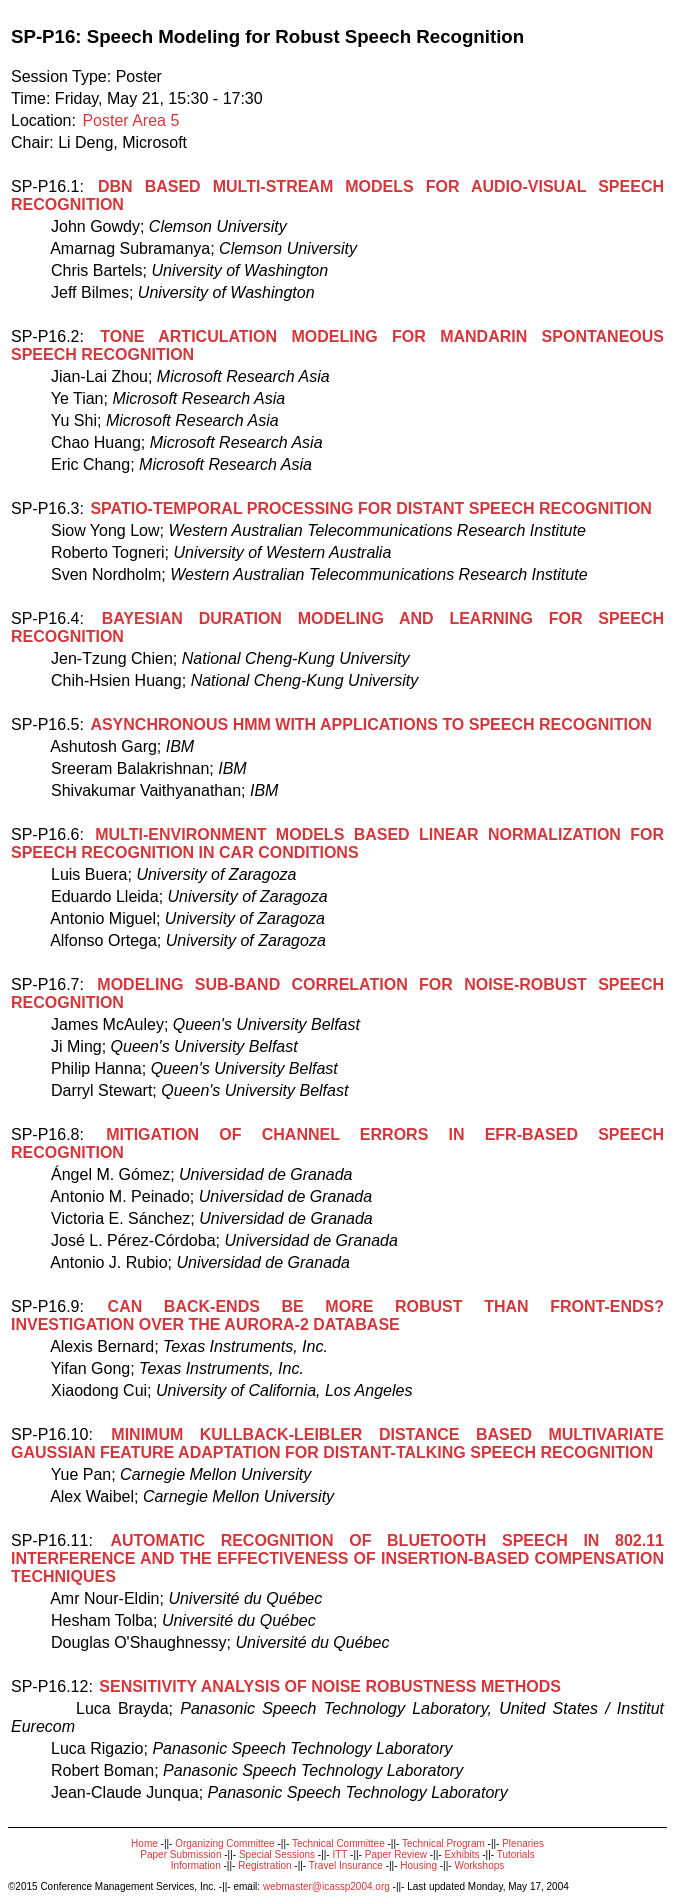 This screenshot has height=1900, width=675. Describe the element at coordinates (523, 1843) in the screenshot. I see `Plenaries` at that location.